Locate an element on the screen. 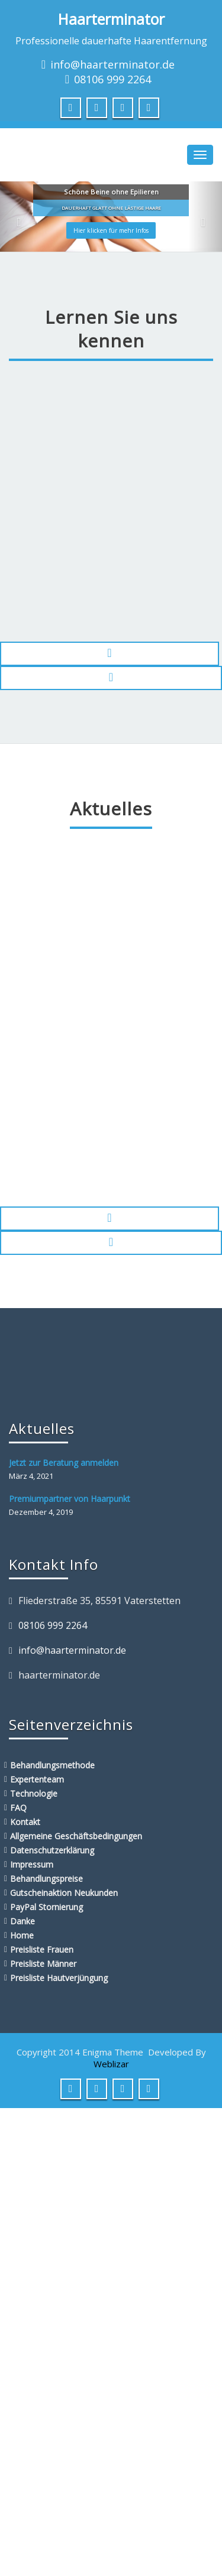 The width and height of the screenshot is (222, 2576). Preisliste Hautverjüngung is located at coordinates (59, 1977).